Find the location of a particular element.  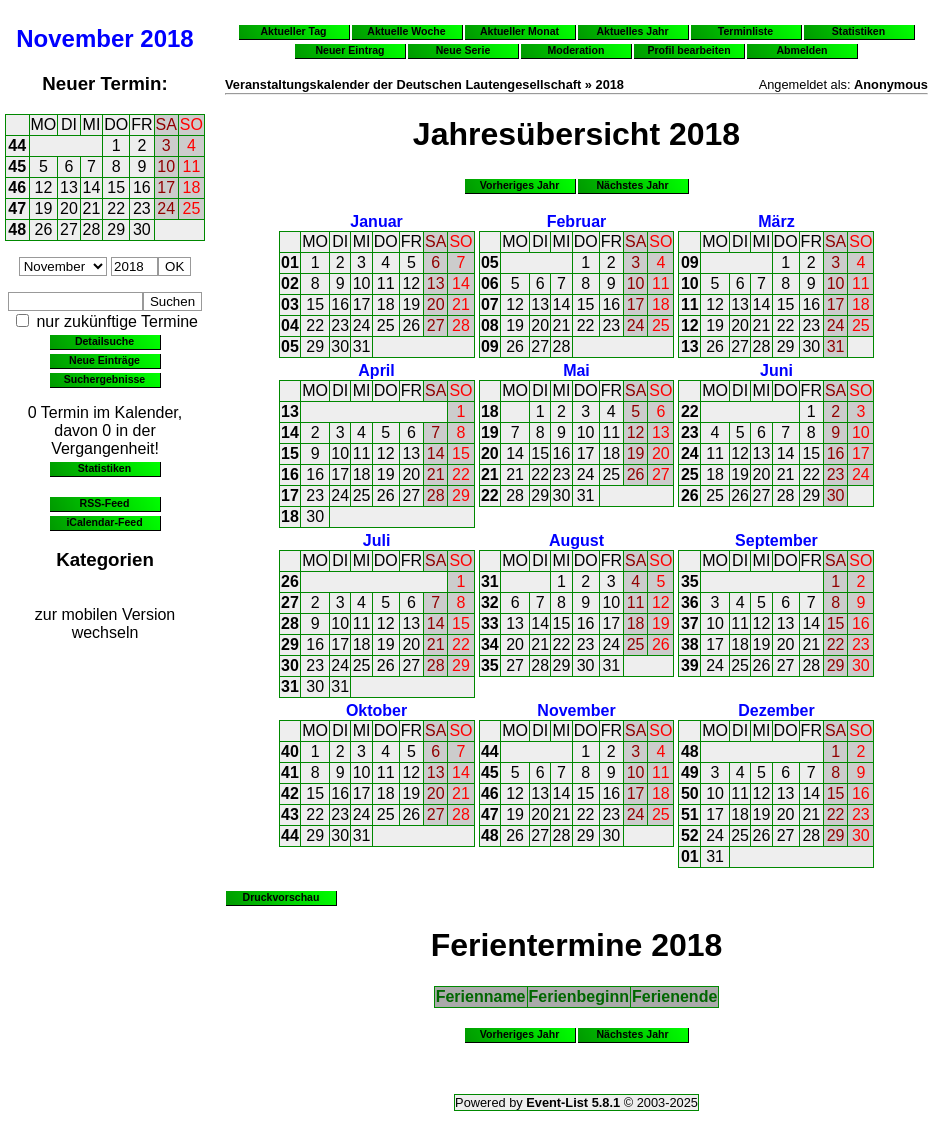

15 is located at coordinates (116, 187).